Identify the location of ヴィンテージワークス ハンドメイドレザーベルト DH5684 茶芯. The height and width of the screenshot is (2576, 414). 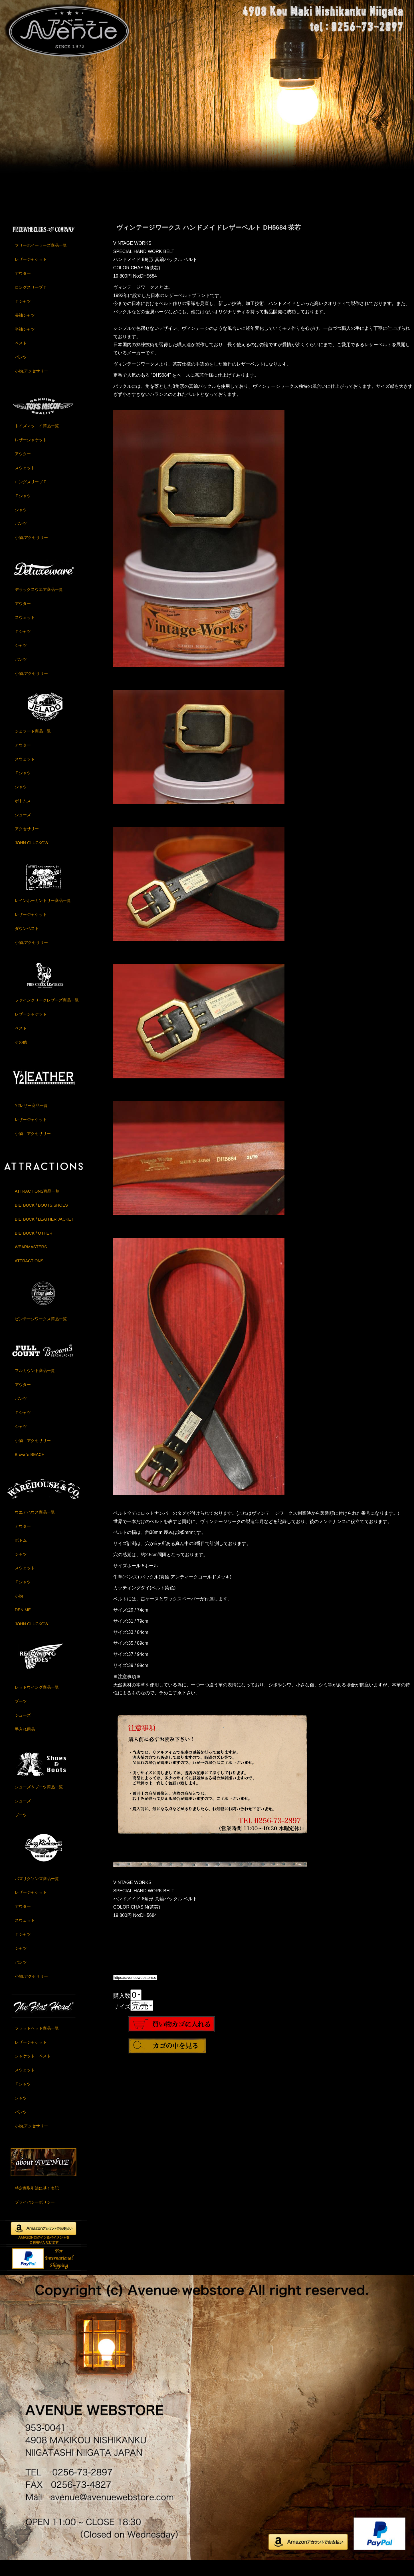
(208, 241).